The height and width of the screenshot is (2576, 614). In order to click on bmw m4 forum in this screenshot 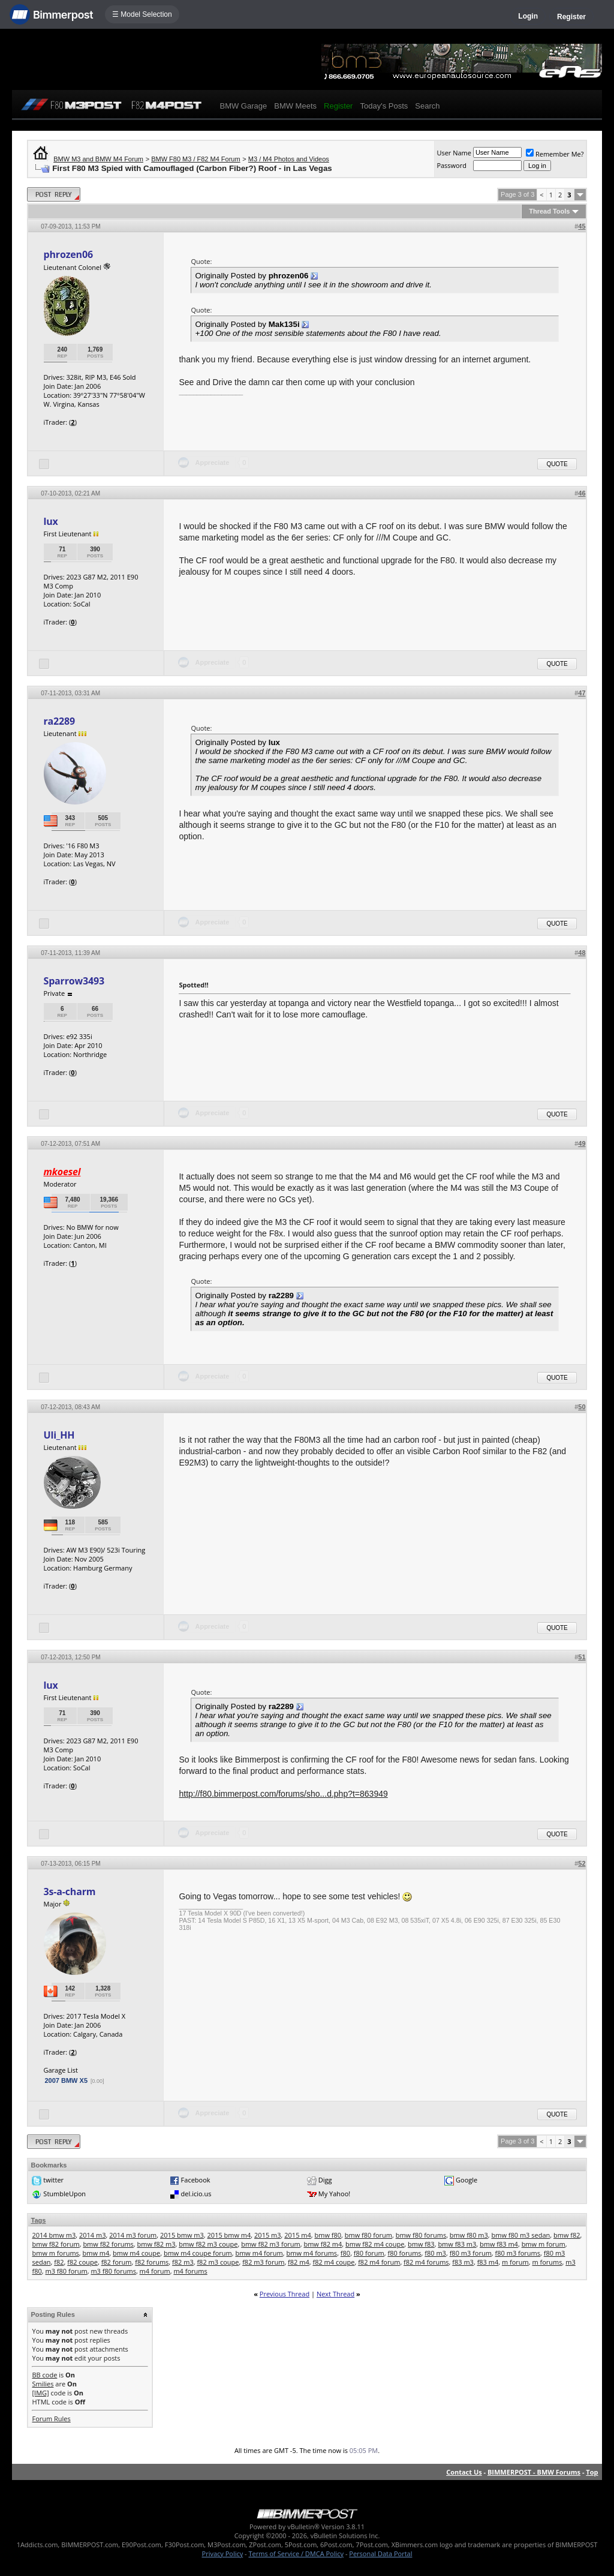, I will do `click(258, 2252)`.